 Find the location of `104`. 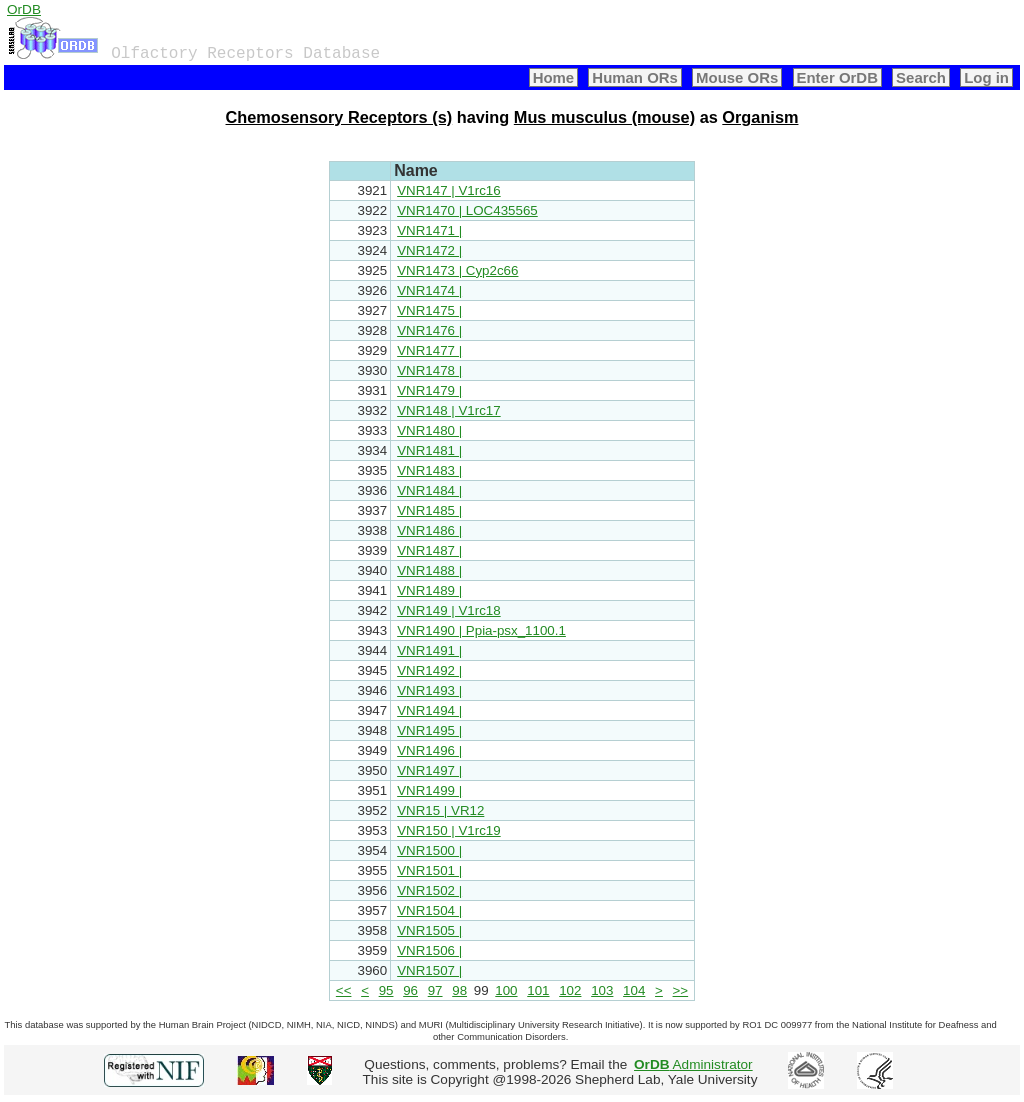

104 is located at coordinates (634, 990).